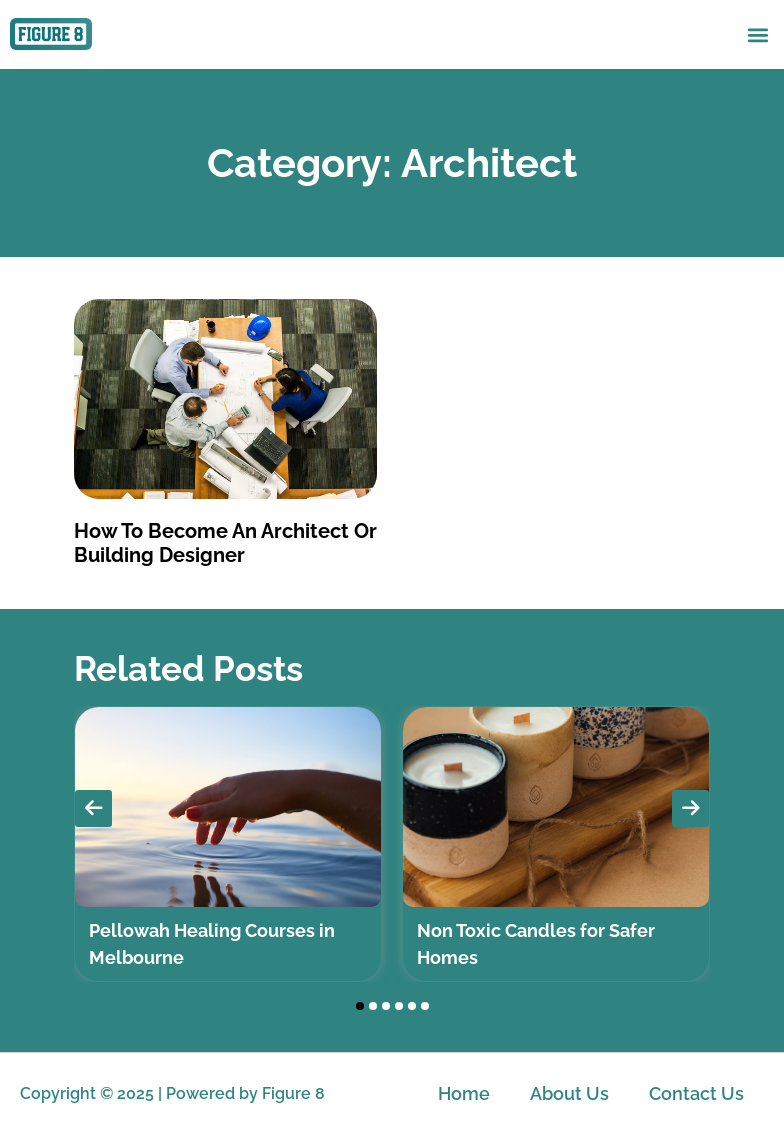  Describe the element at coordinates (696, 1093) in the screenshot. I see `Contact Us` at that location.